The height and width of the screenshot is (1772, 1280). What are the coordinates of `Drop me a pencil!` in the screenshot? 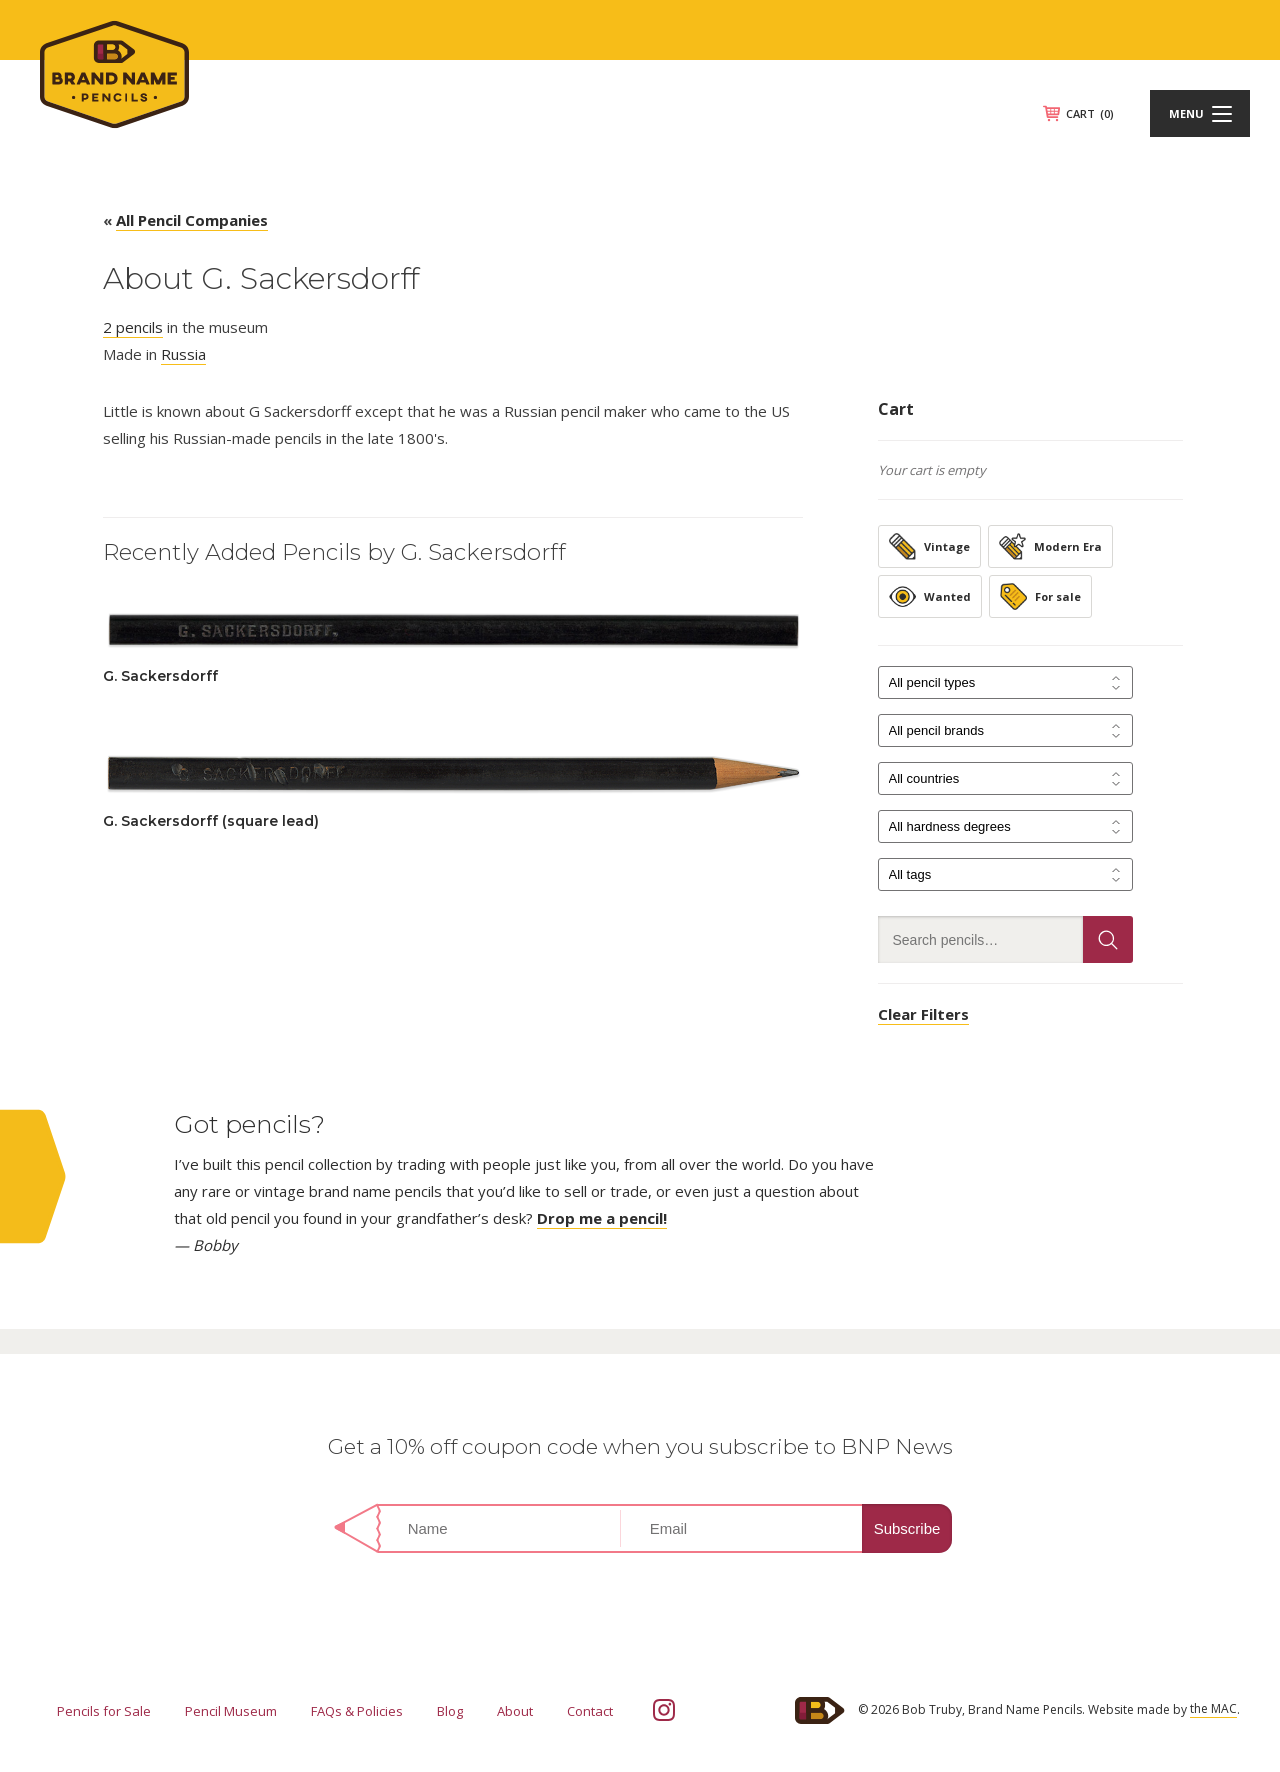 It's located at (602, 1218).